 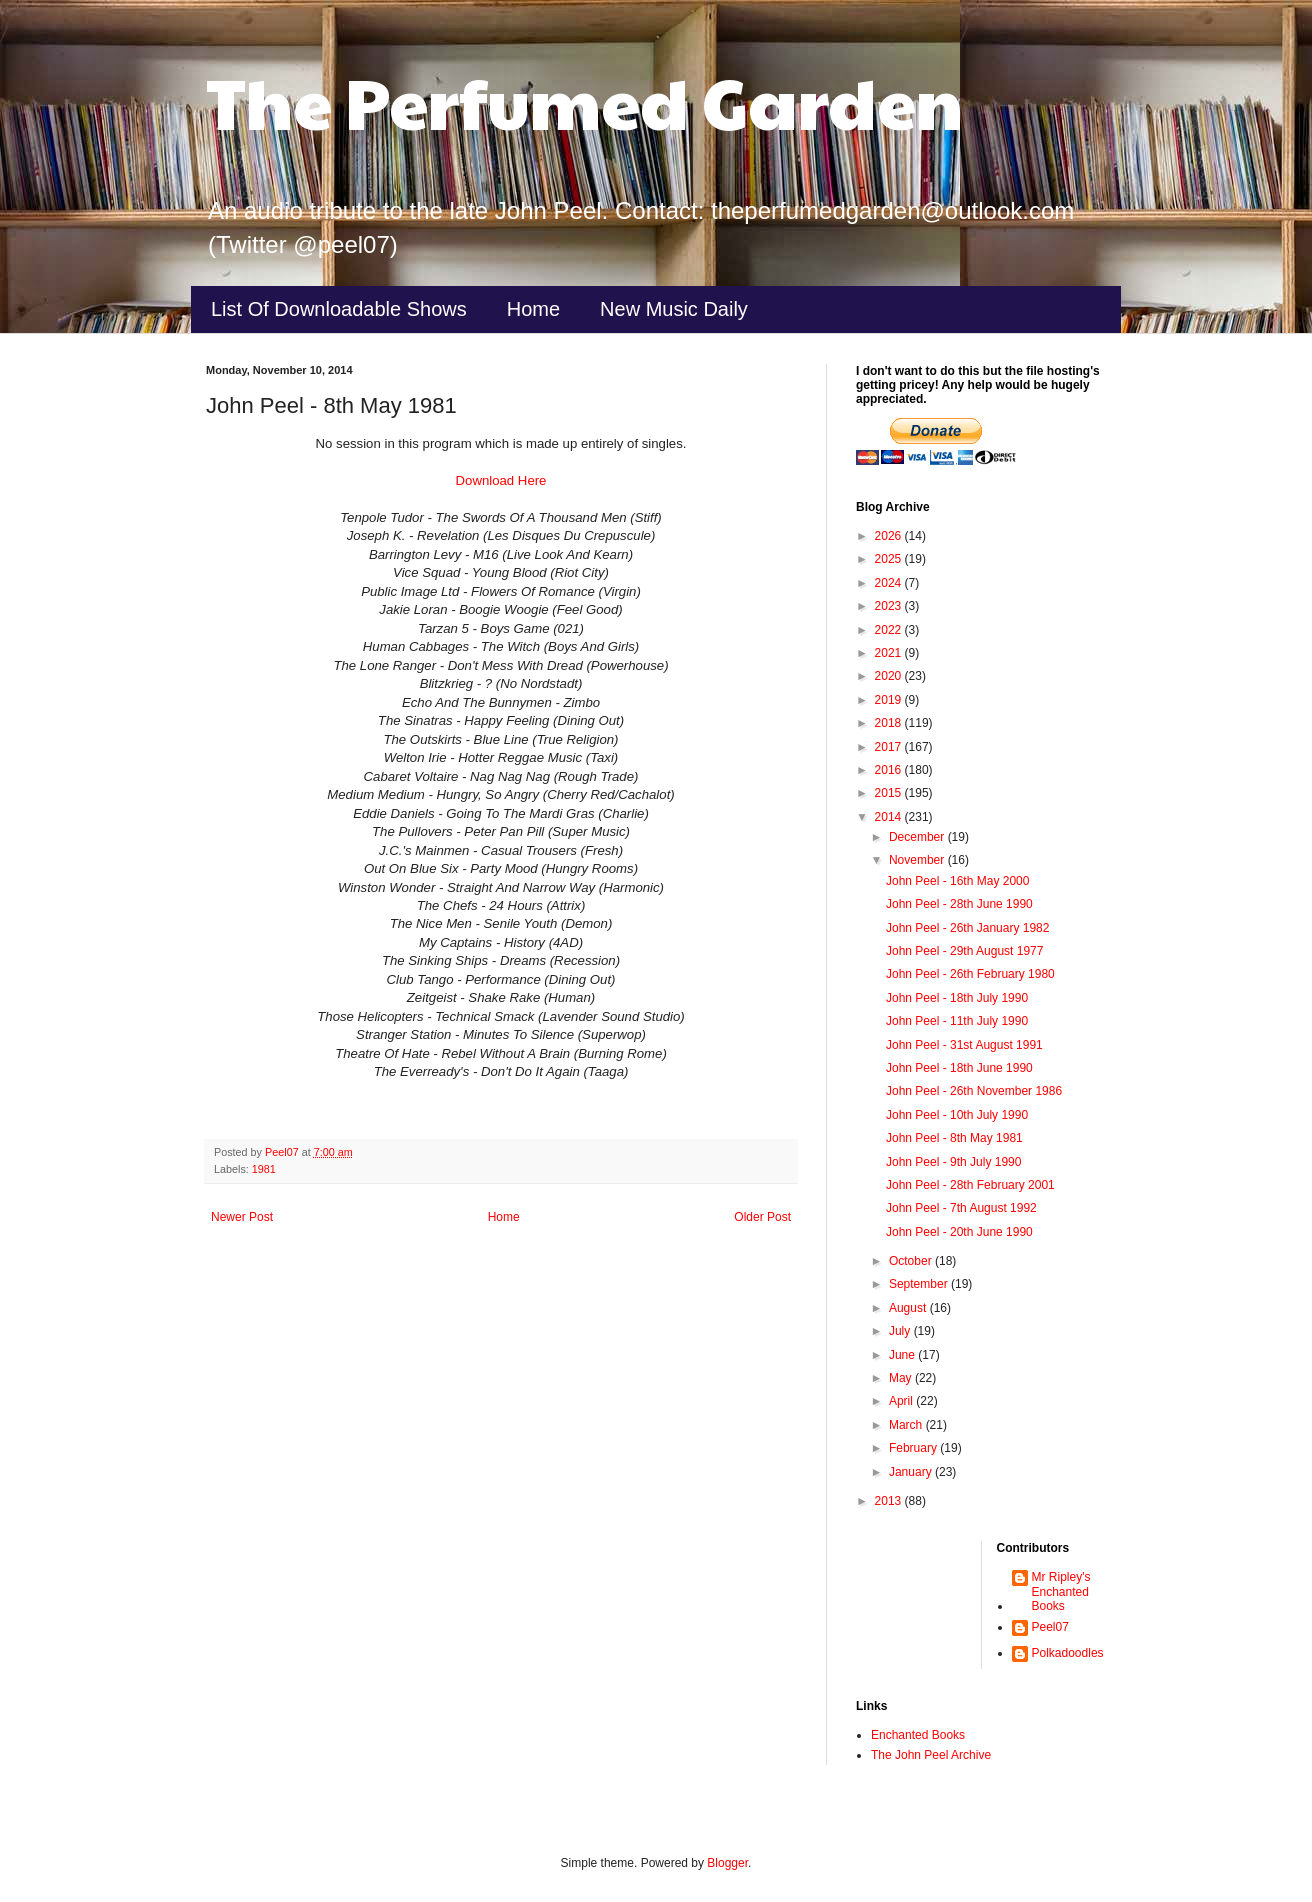 What do you see at coordinates (914, 1448) in the screenshot?
I see `February` at bounding box center [914, 1448].